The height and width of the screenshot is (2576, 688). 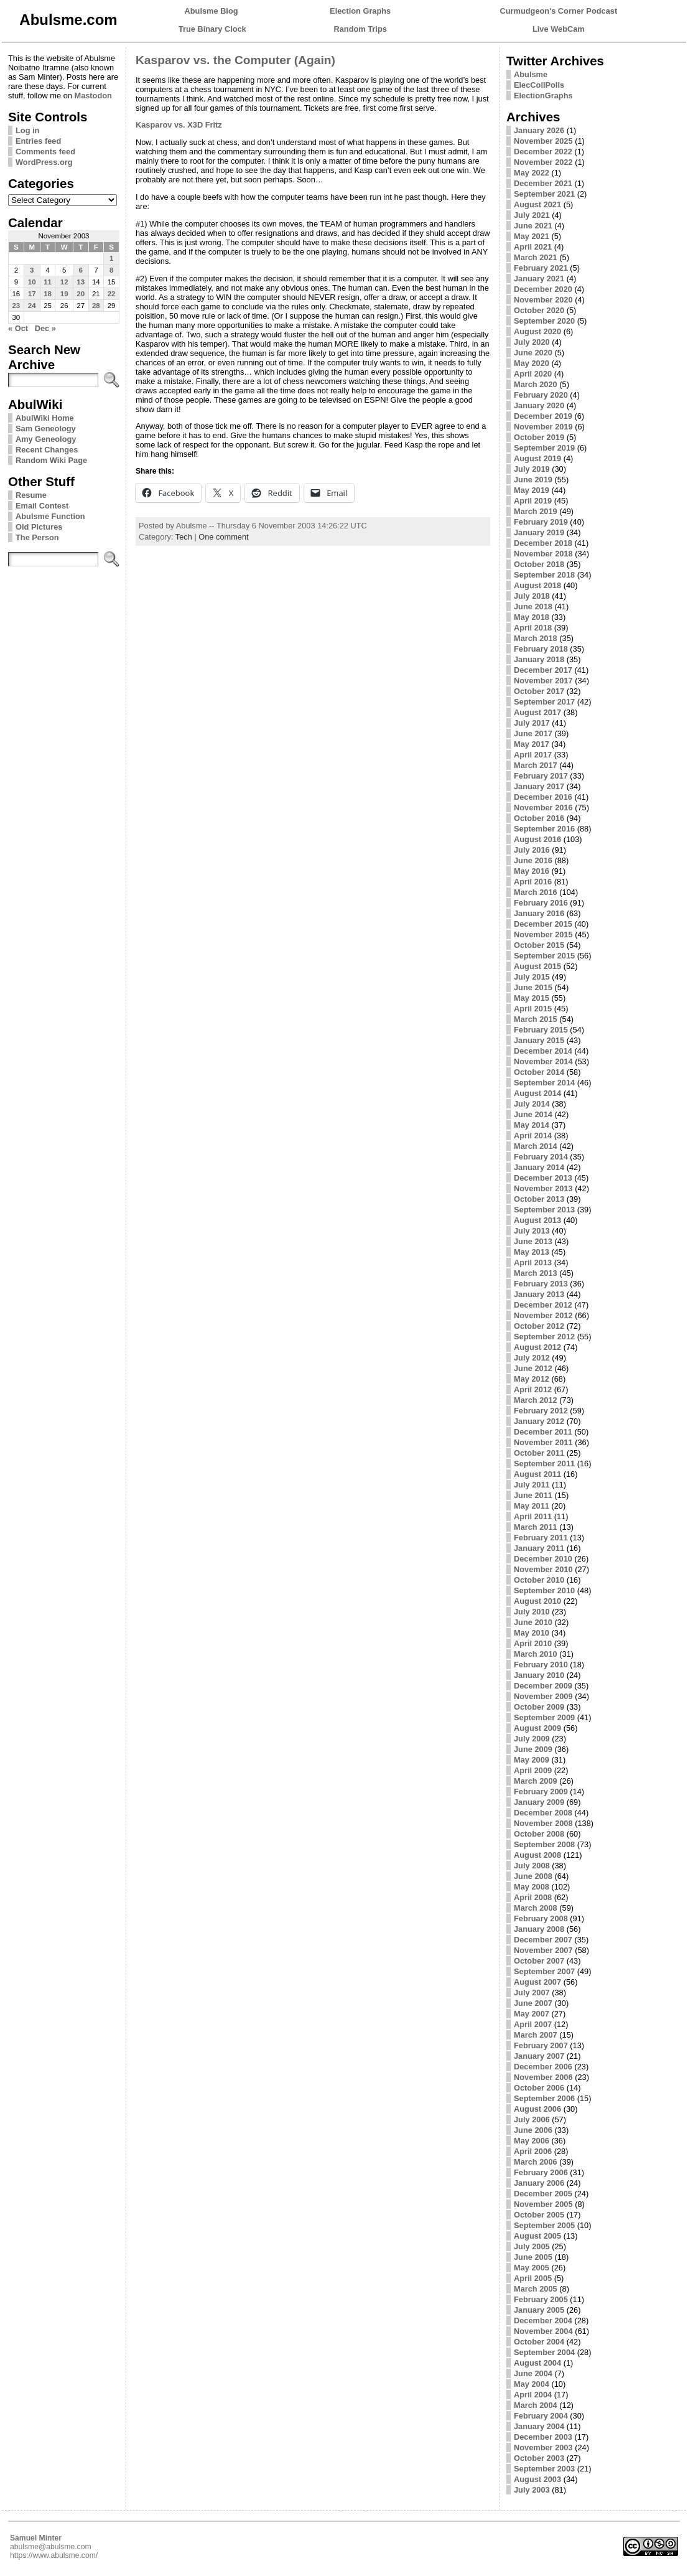 I want to click on August 2018, so click(x=537, y=585).